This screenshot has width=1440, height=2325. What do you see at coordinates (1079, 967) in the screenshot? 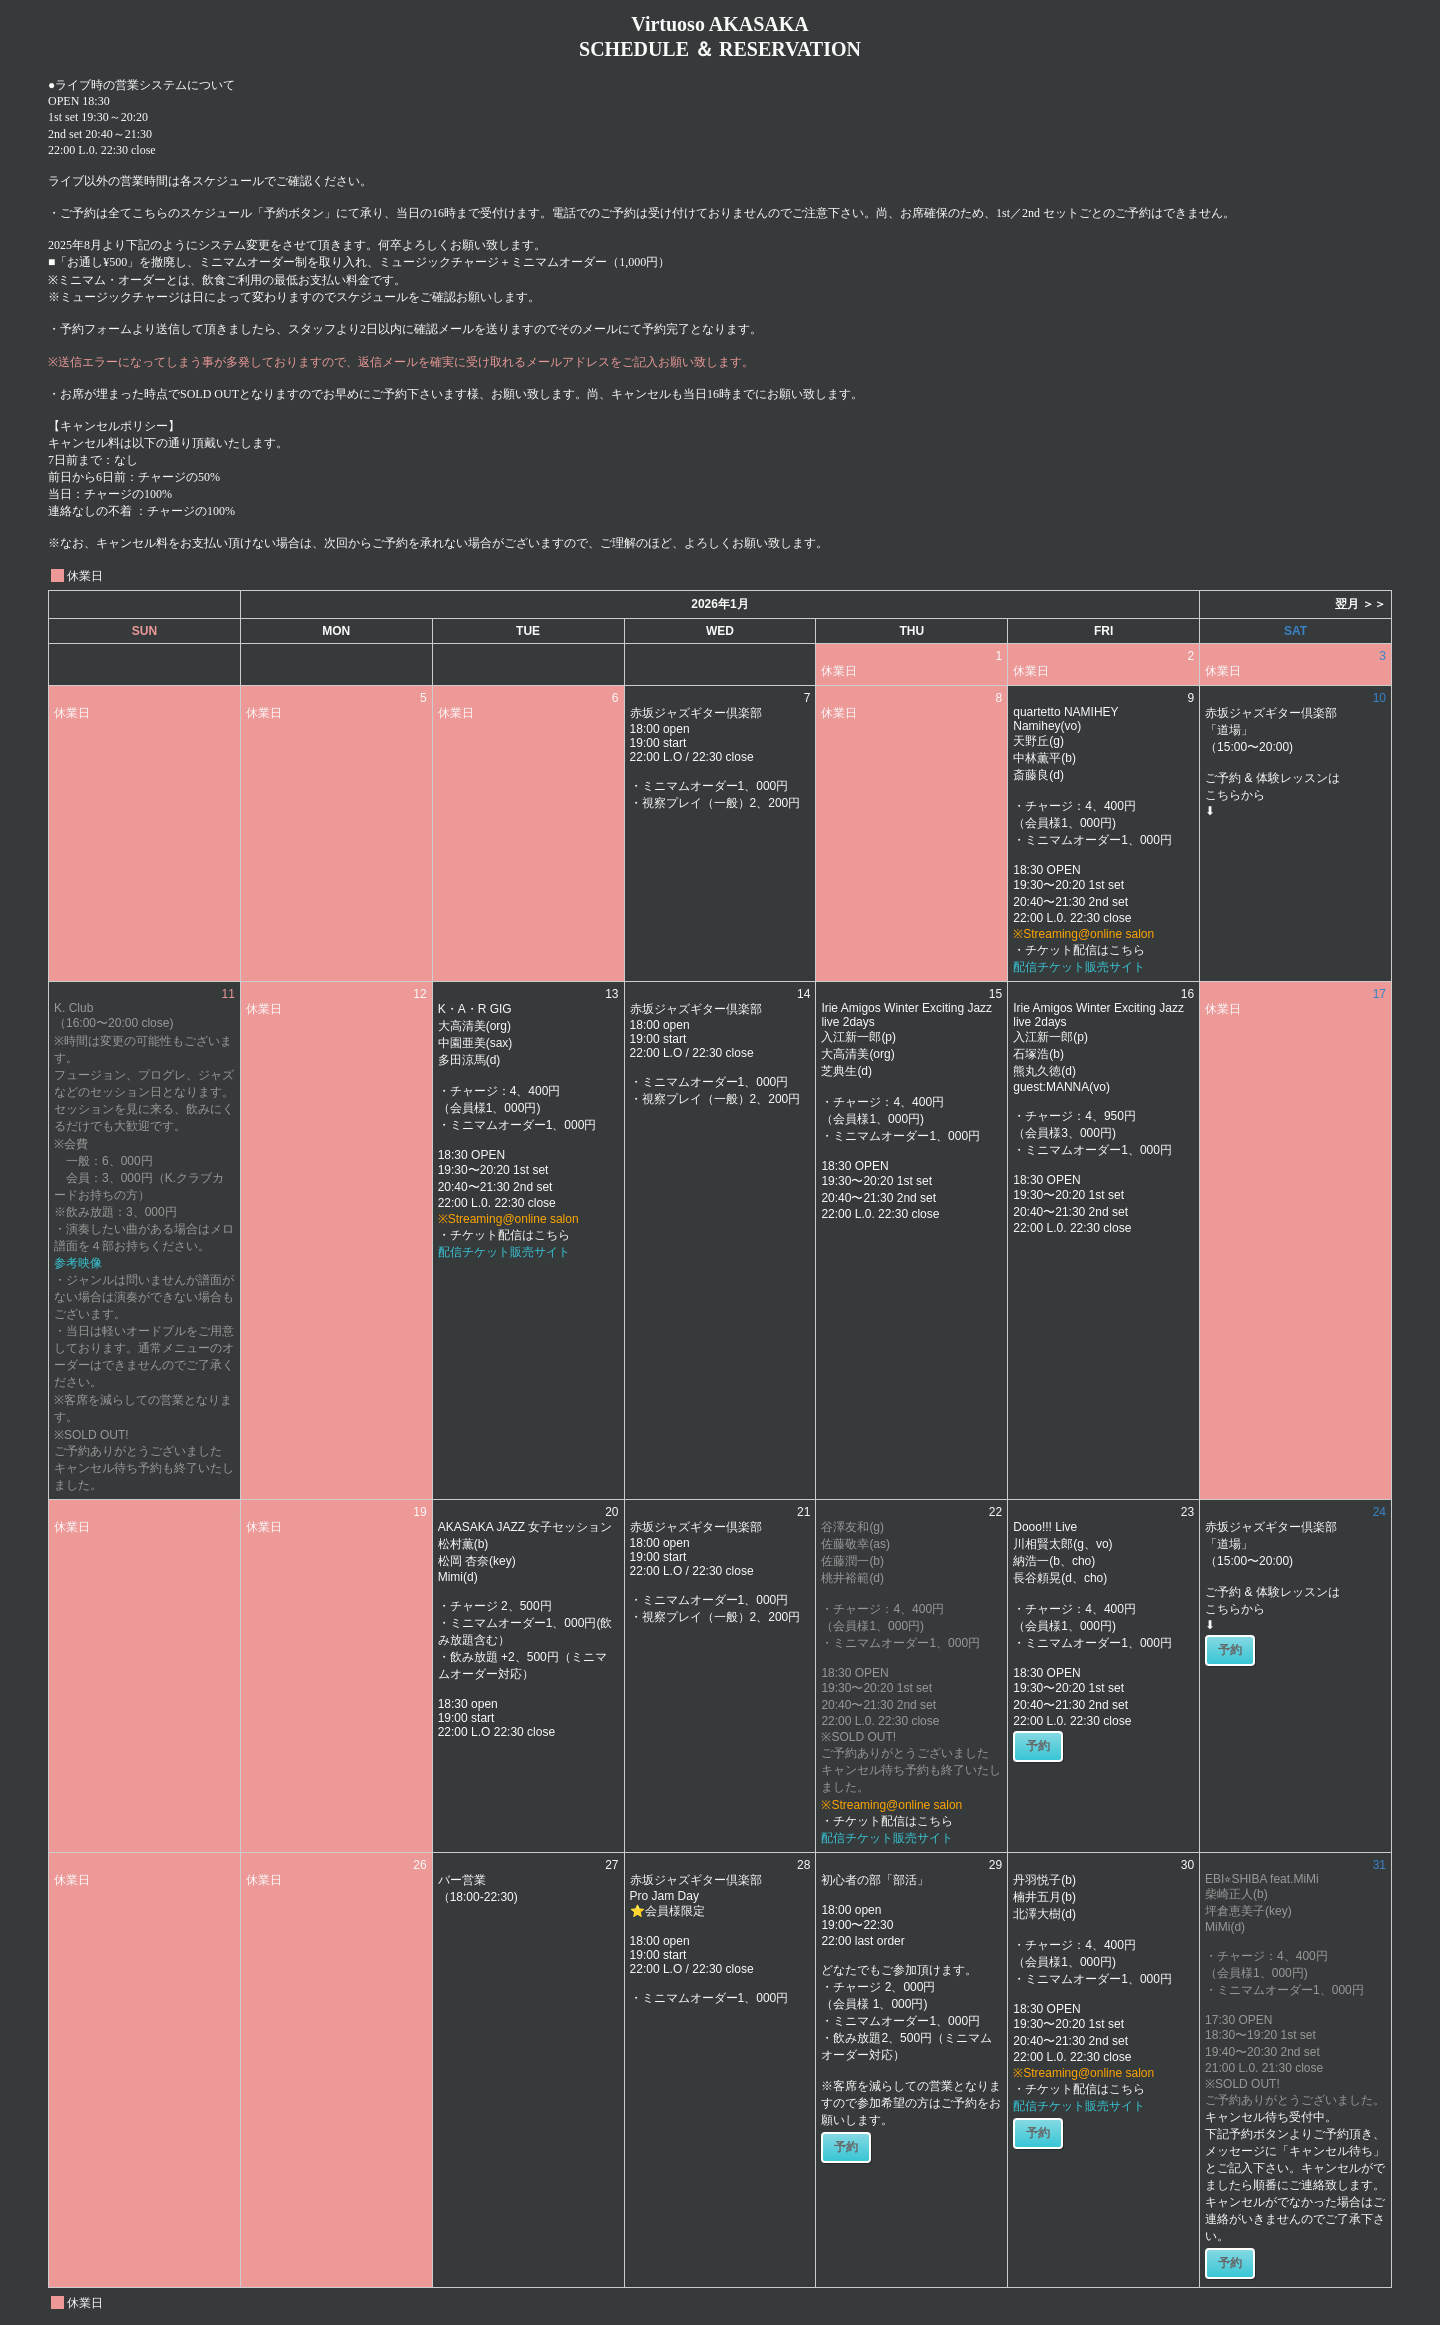
I see `配信チケット販売サイト` at bounding box center [1079, 967].